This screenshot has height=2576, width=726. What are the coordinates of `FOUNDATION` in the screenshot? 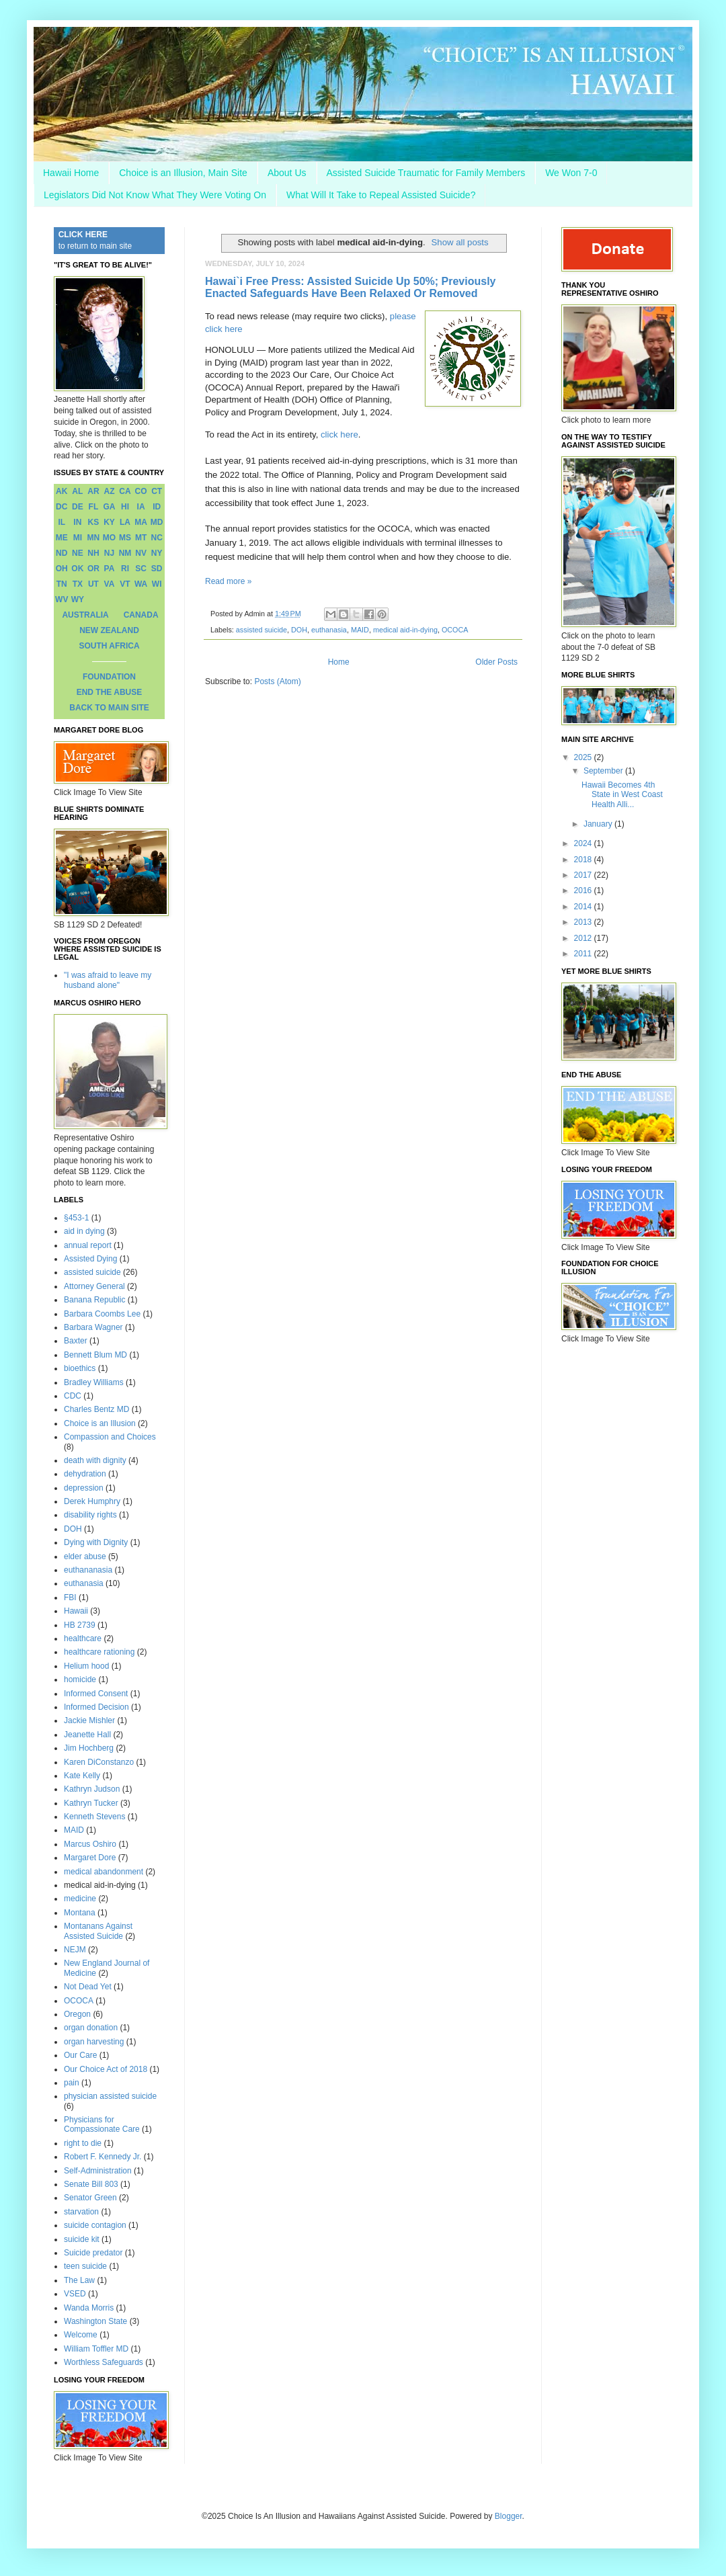 It's located at (109, 676).